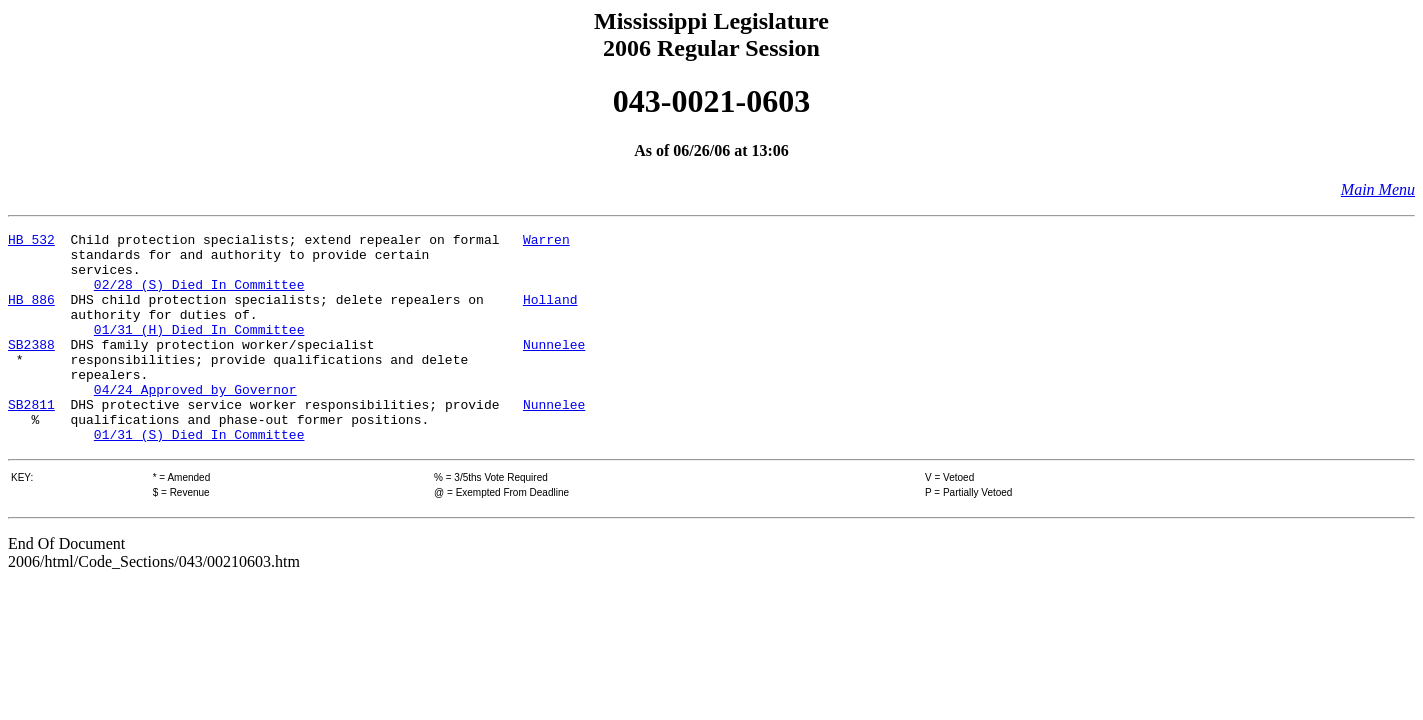 The image size is (1423, 720). I want to click on Warren, so click(546, 242).